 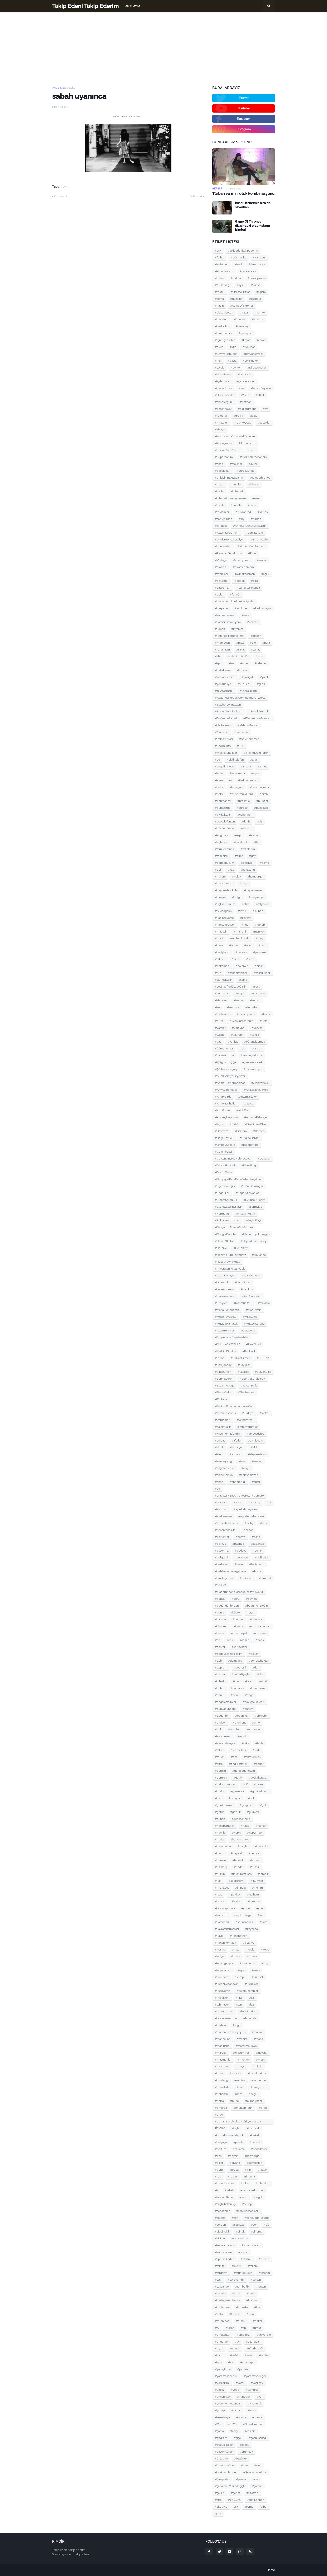 What do you see at coordinates (229, 539) in the screenshot?
I see `#DindarGenclikGeliyor` at bounding box center [229, 539].